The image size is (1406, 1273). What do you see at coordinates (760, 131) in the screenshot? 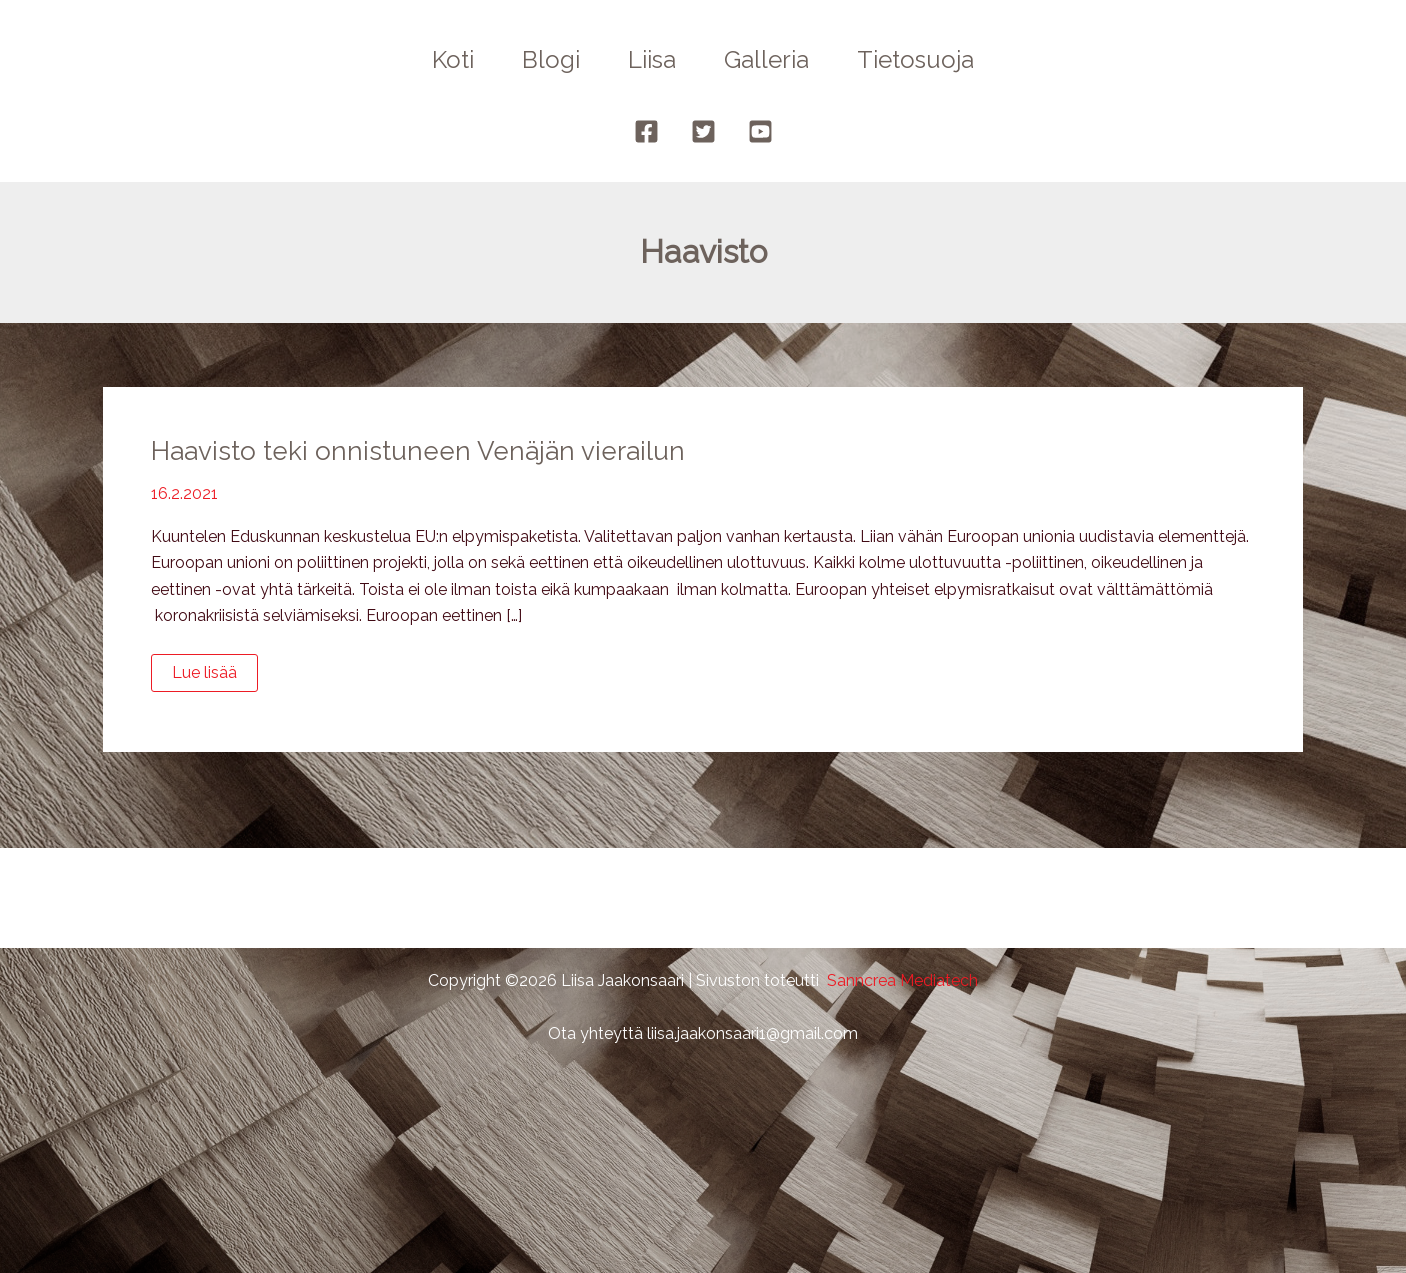
I see `[YouTube]` at bounding box center [760, 131].